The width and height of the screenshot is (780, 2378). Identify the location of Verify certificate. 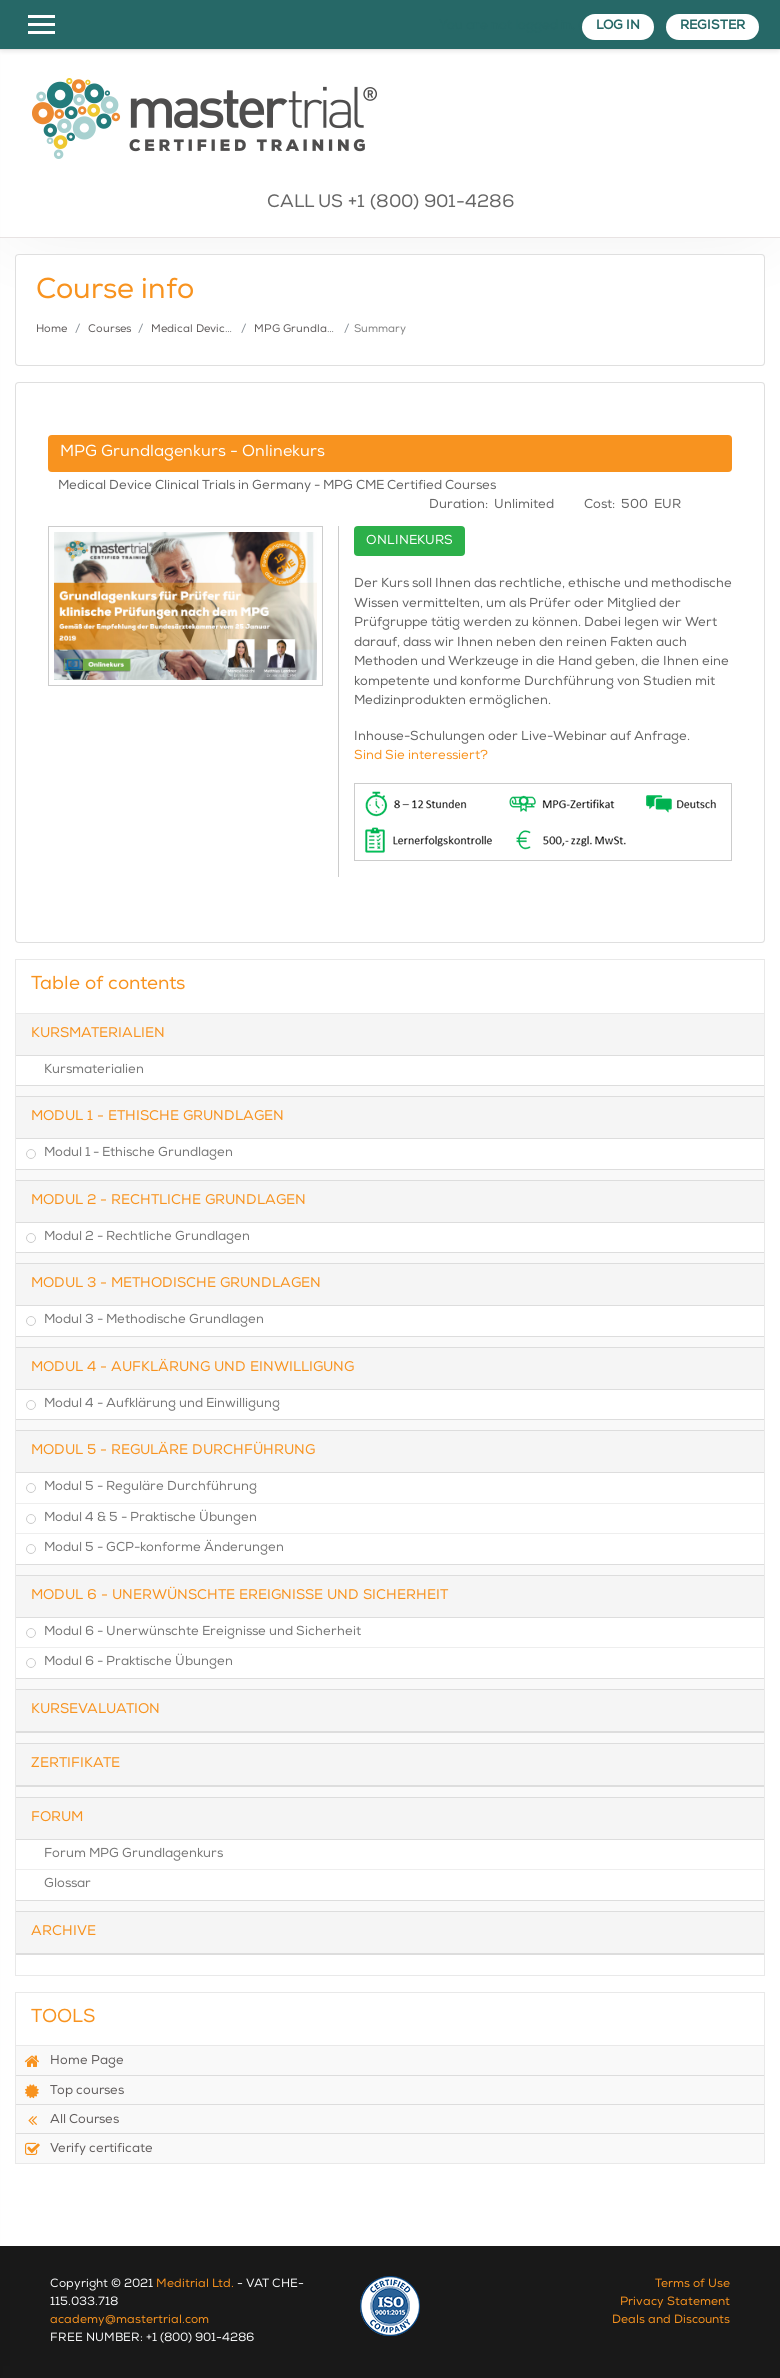
(88, 2149).